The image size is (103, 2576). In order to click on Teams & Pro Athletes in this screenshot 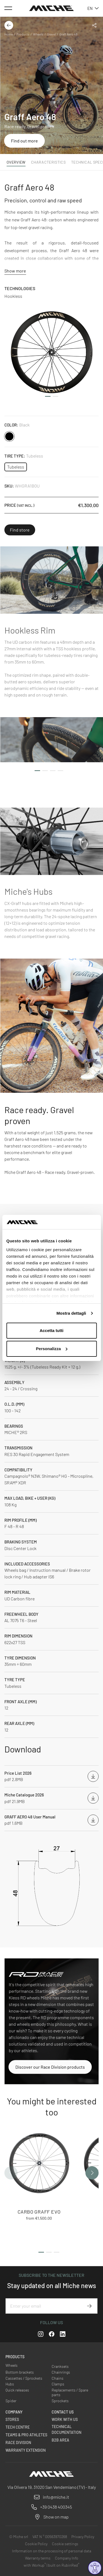, I will do `click(26, 2434)`.